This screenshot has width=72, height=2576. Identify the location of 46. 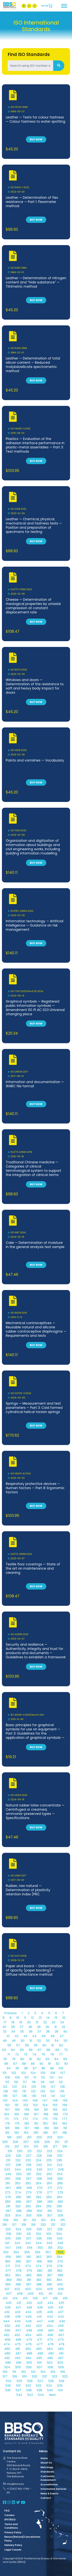
(52, 2036).